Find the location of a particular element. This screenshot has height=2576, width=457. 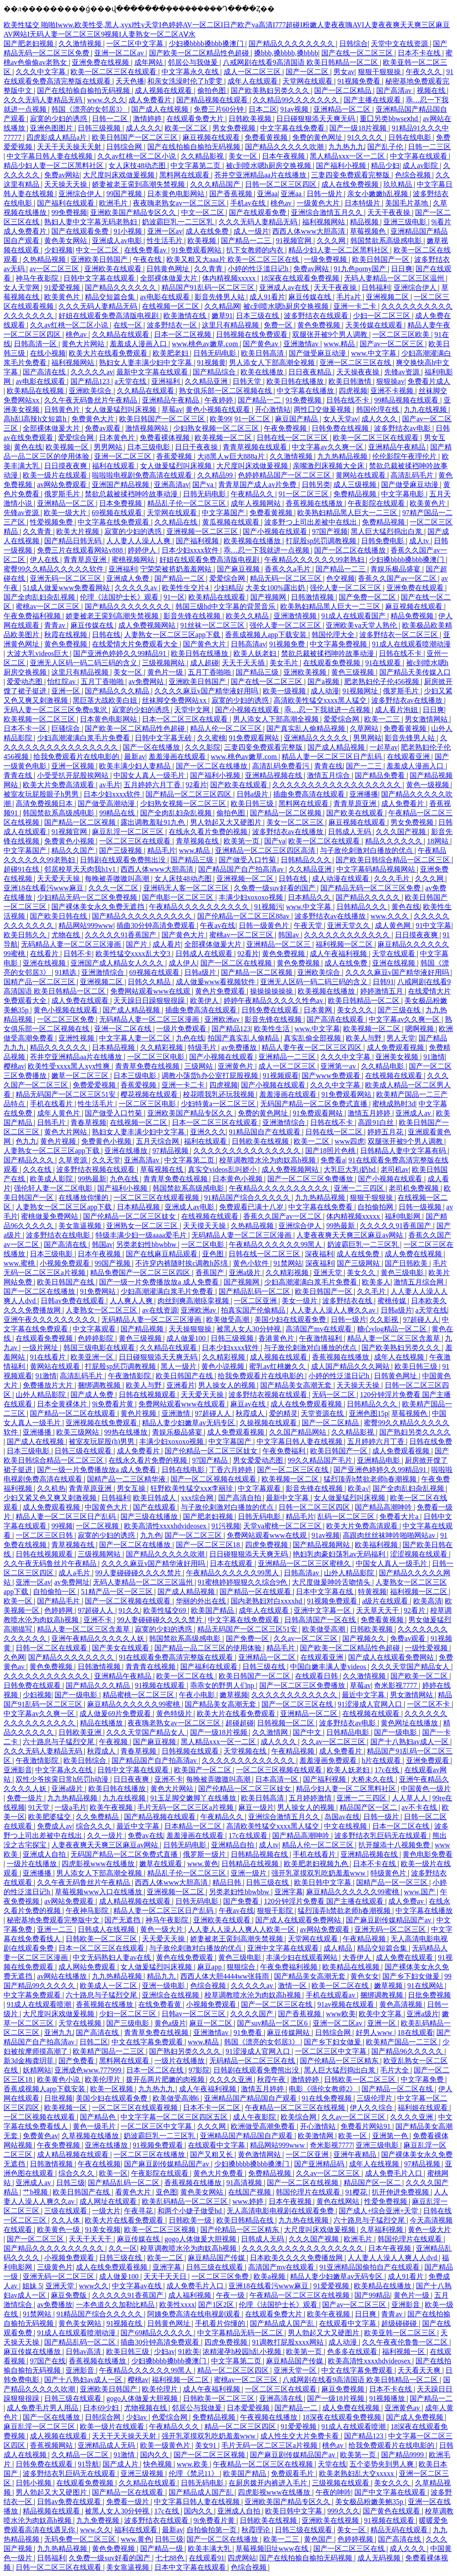

久久精品在线观看 is located at coordinates (121, 334).